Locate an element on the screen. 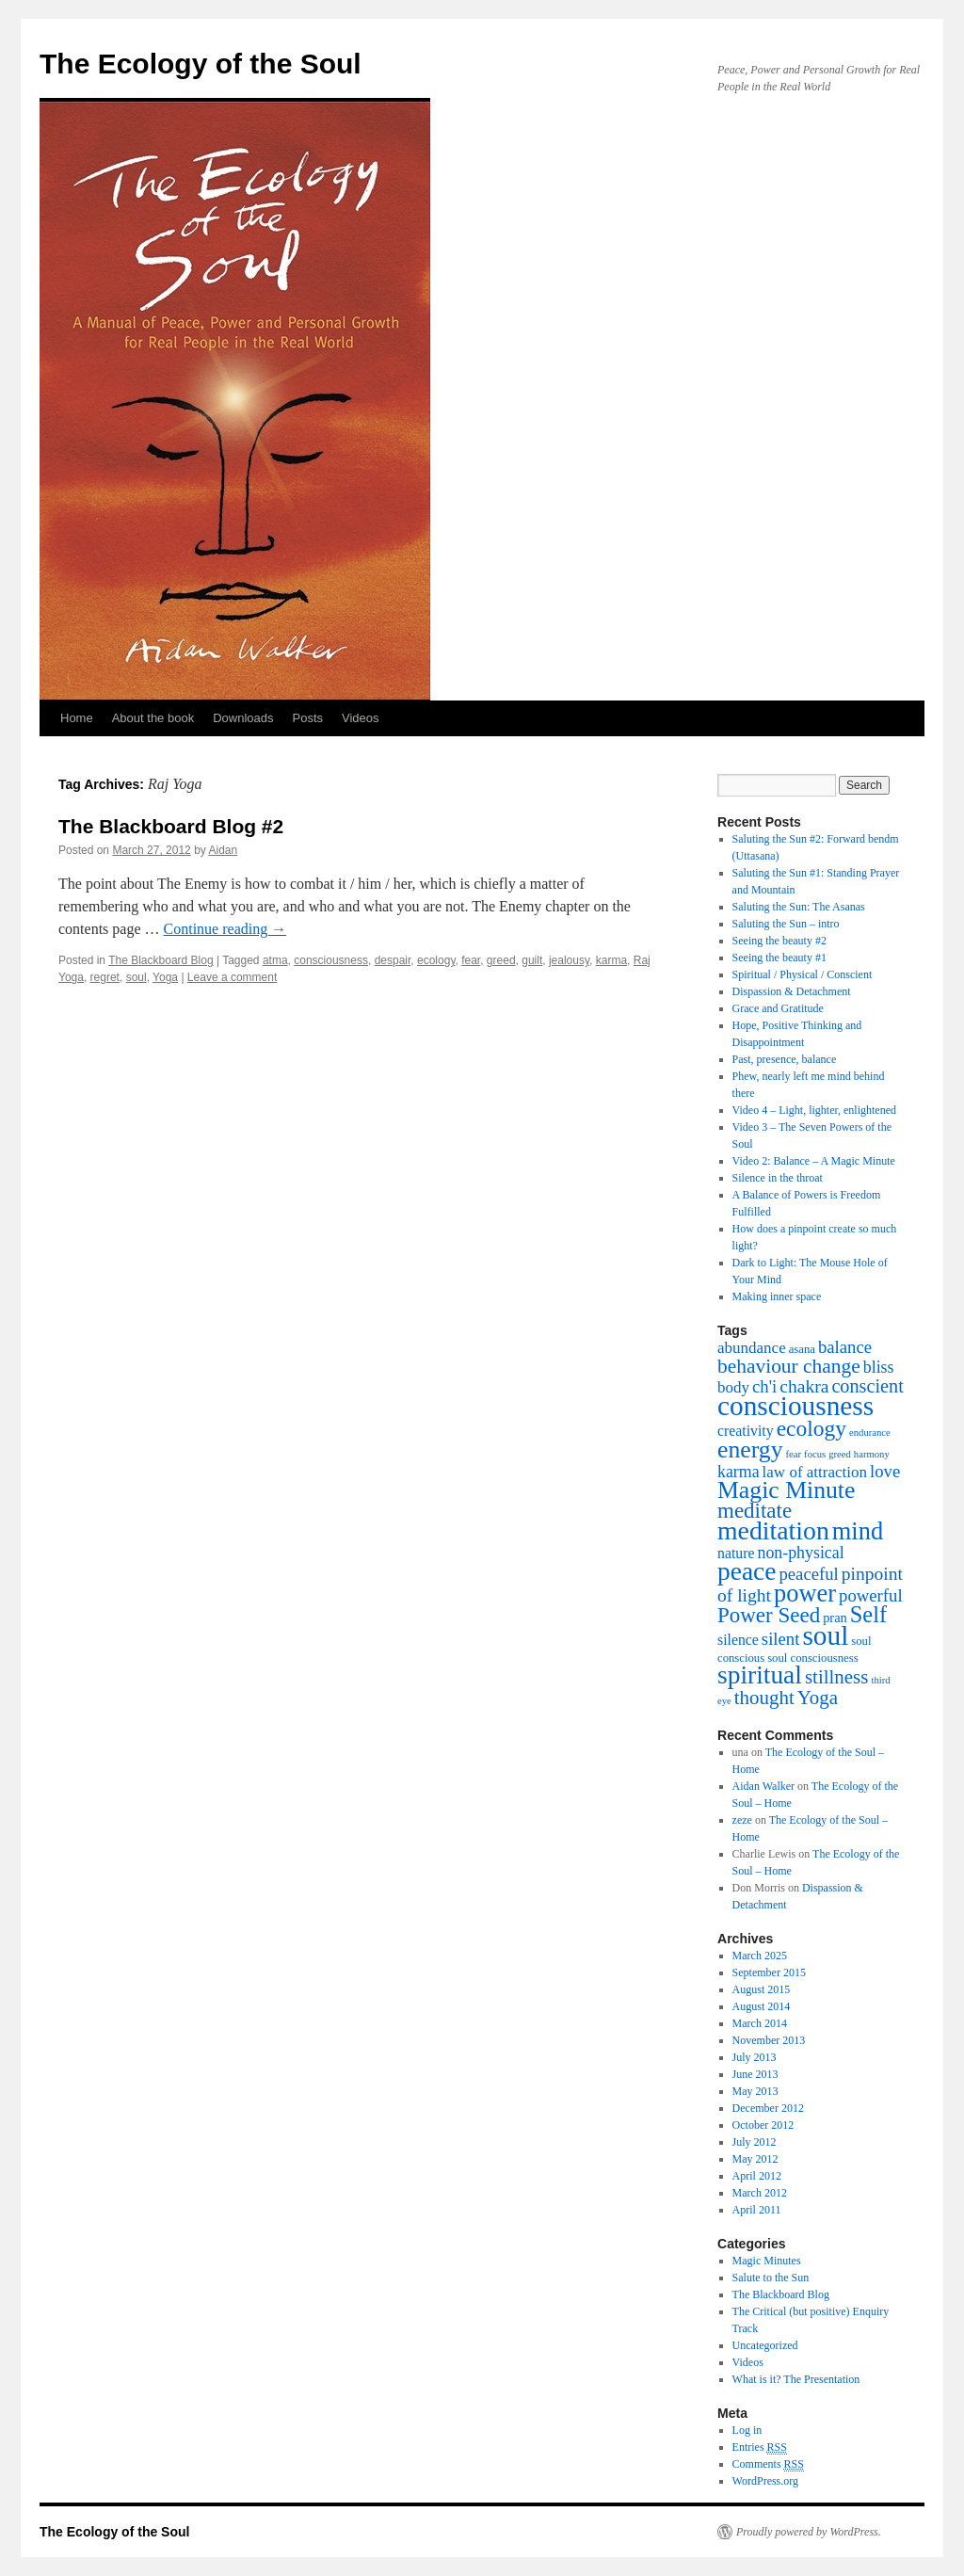 The width and height of the screenshot is (964, 2576). harmony [harmony (2 items)] is located at coordinates (872, 1454).